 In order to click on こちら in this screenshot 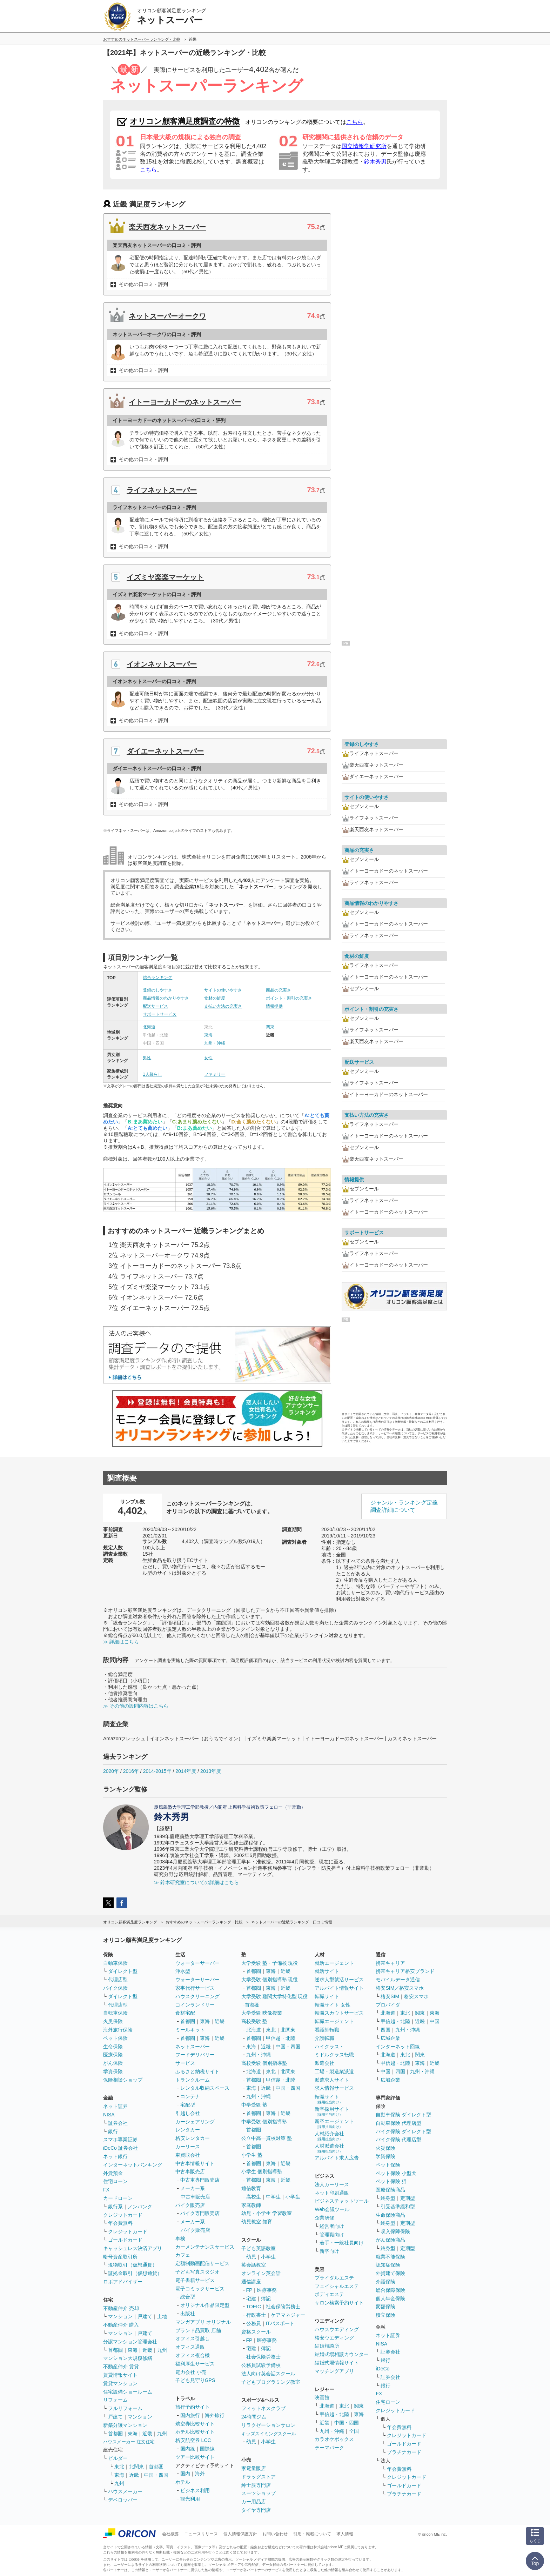, I will do `click(354, 122)`.